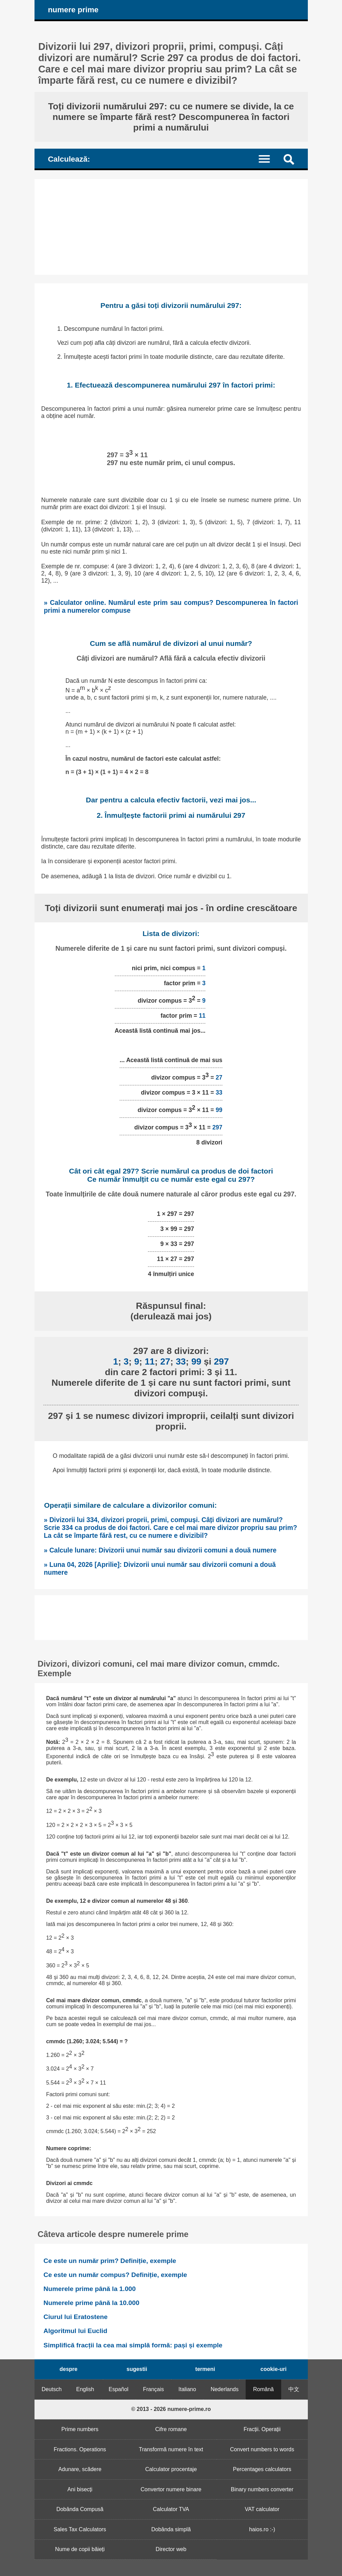  Describe the element at coordinates (171, 227) in the screenshot. I see `[Advertisement]` at that location.